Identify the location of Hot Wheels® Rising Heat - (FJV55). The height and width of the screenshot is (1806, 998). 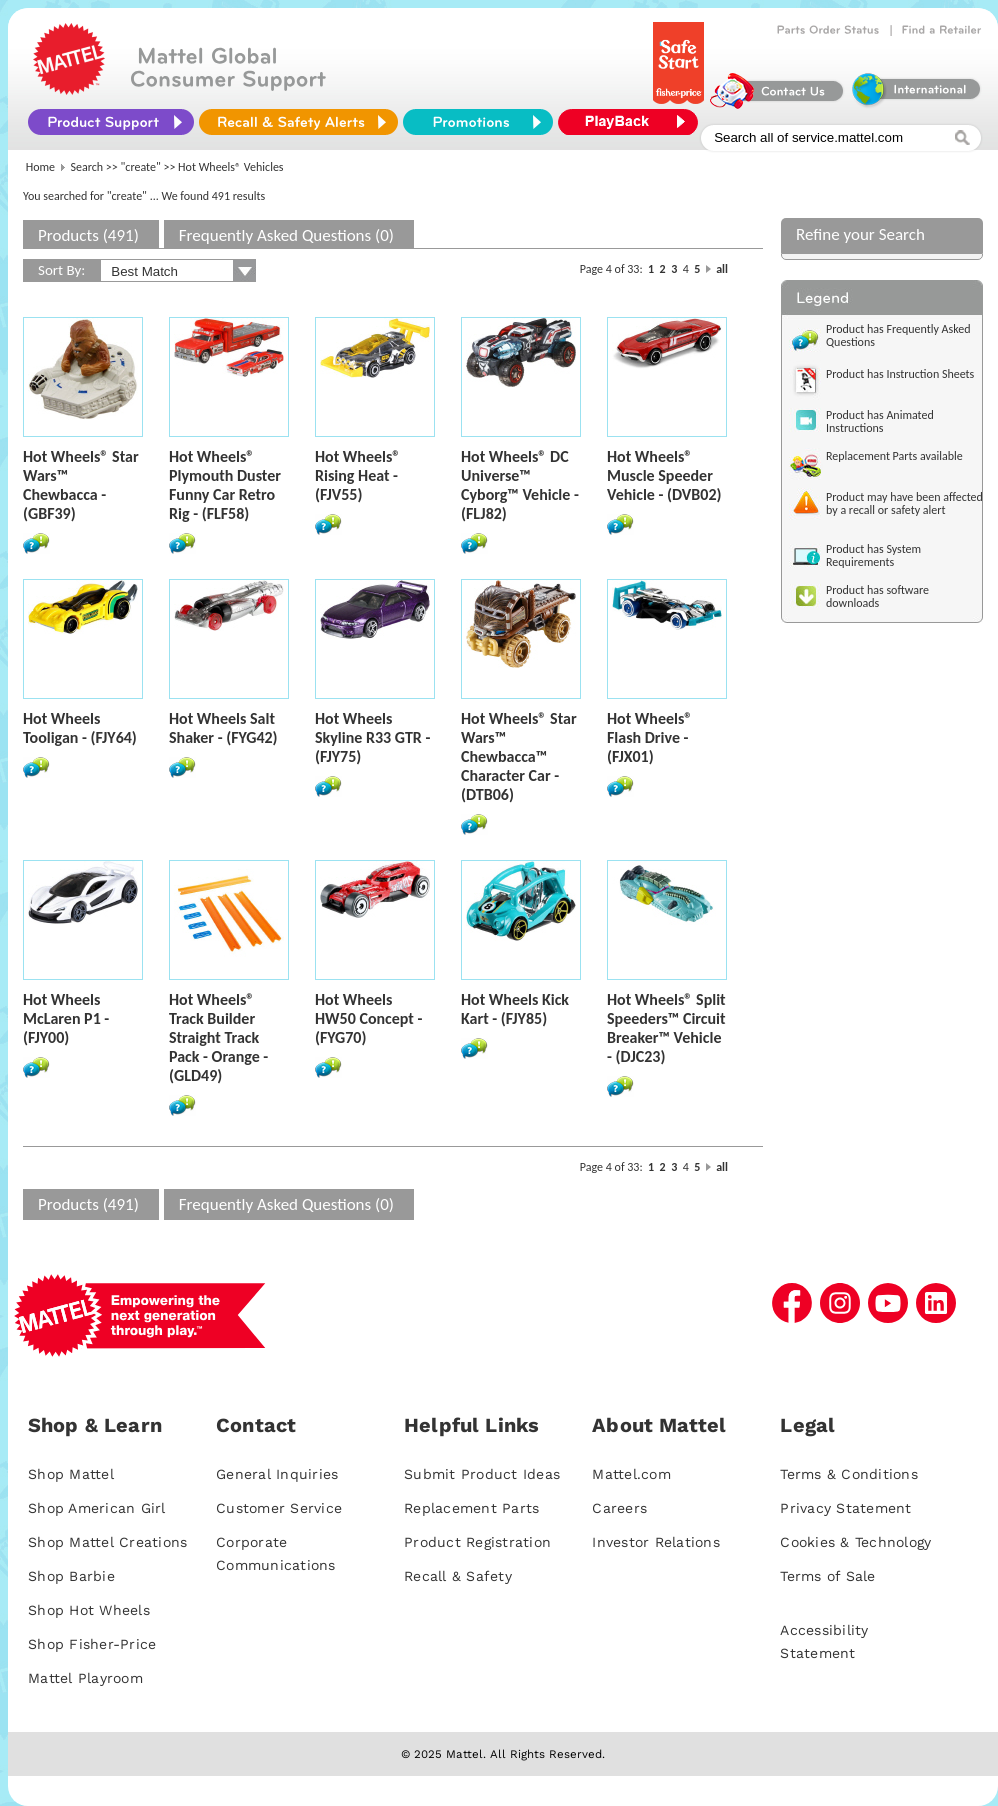
(357, 475).